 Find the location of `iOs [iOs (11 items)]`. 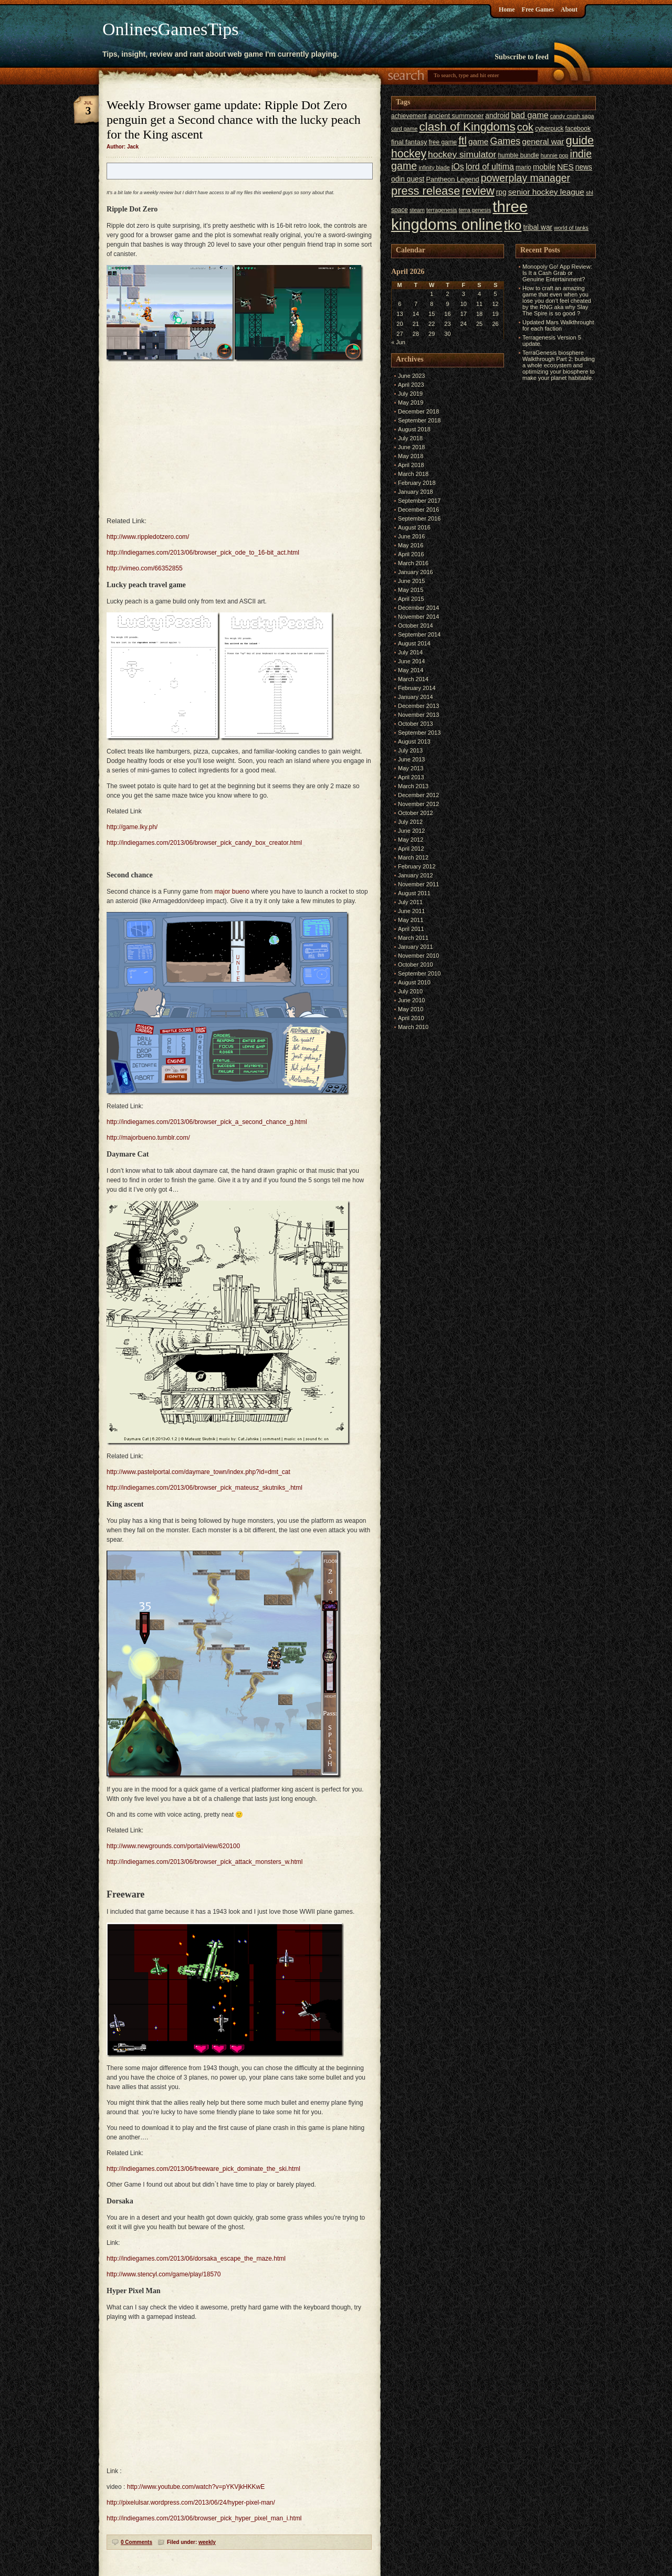

iOs [iOs (11 items)] is located at coordinates (458, 166).